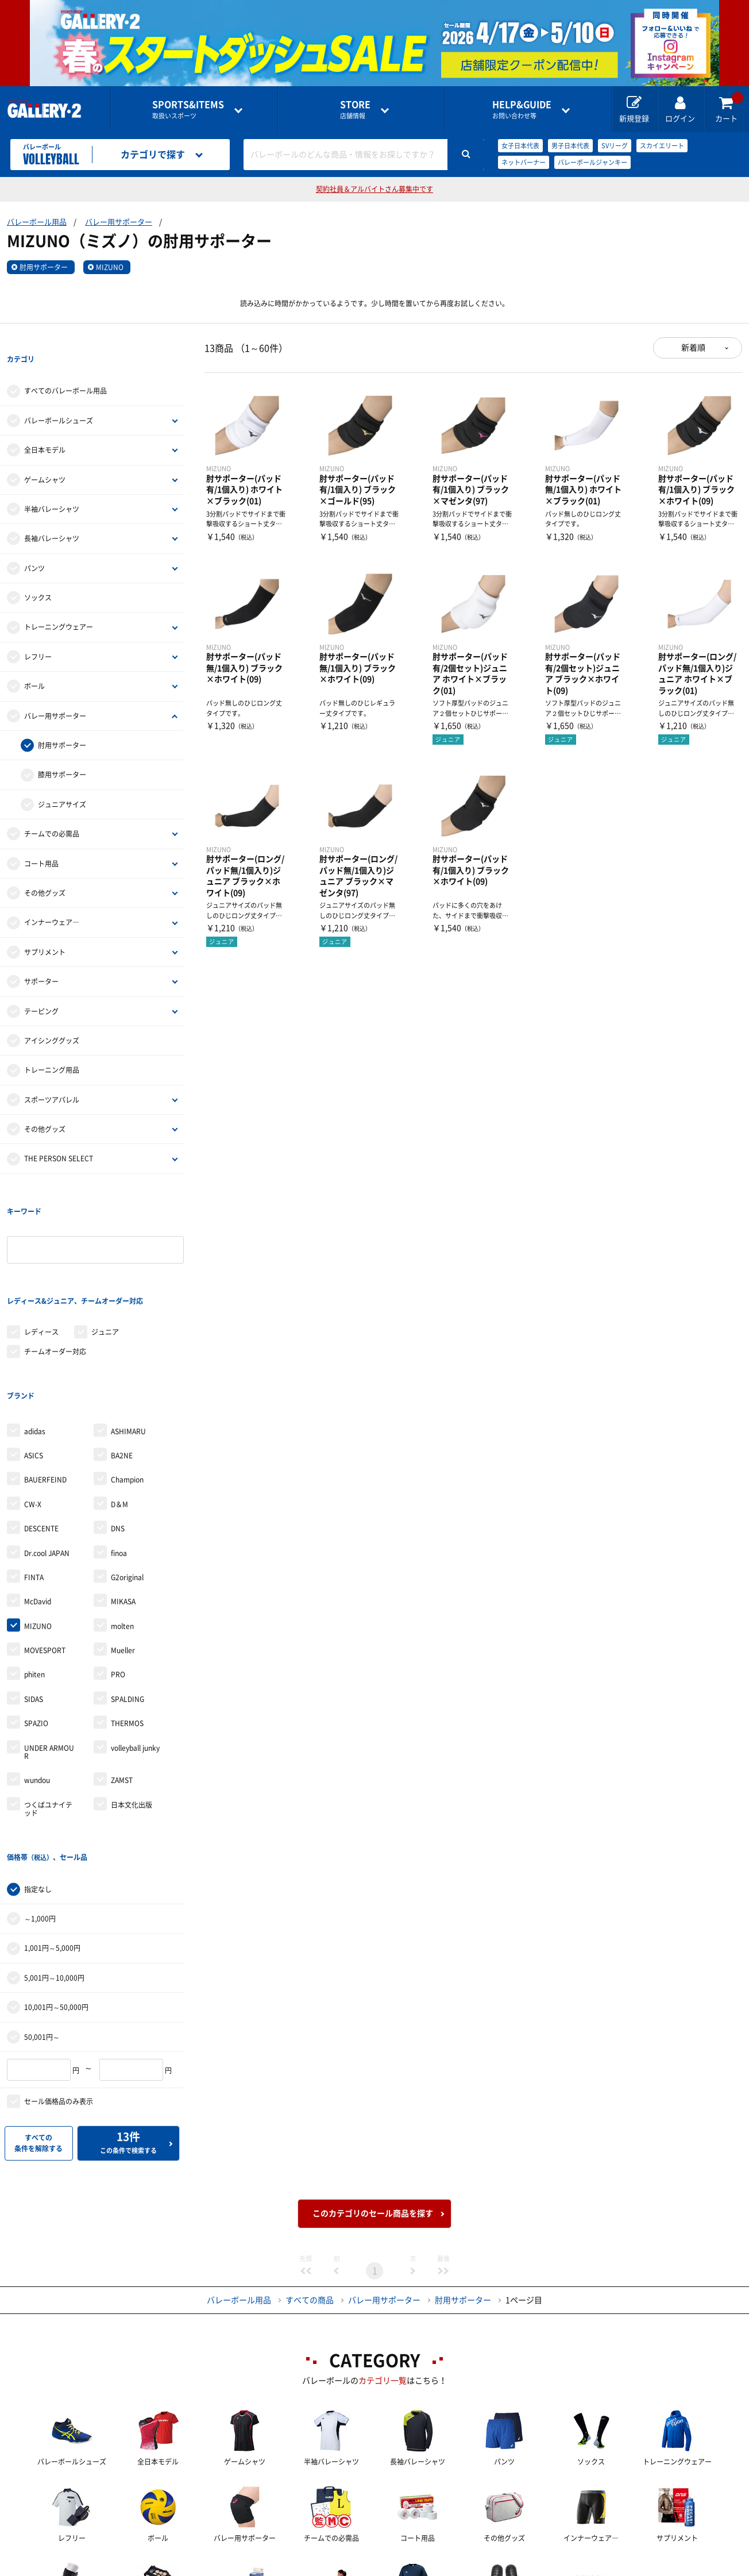 The image size is (749, 2576). I want to click on THE PERSON SELECT, so click(58, 1135).